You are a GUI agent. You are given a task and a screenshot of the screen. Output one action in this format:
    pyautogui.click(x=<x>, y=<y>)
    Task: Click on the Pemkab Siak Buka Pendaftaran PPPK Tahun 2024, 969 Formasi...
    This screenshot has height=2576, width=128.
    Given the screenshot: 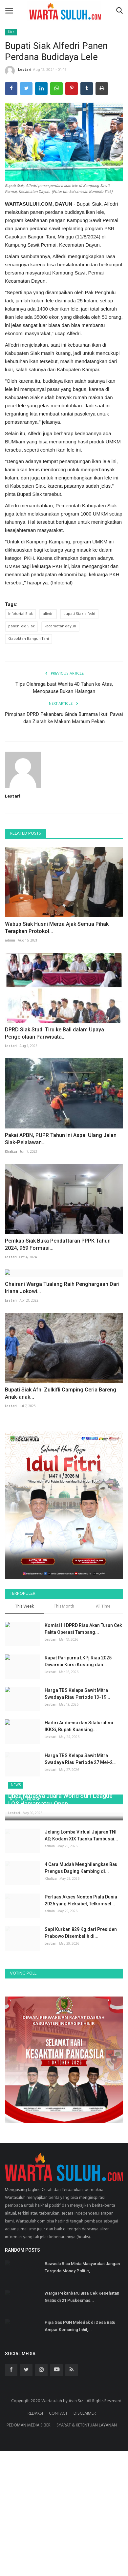 What is the action you would take?
    pyautogui.click(x=58, y=1244)
    